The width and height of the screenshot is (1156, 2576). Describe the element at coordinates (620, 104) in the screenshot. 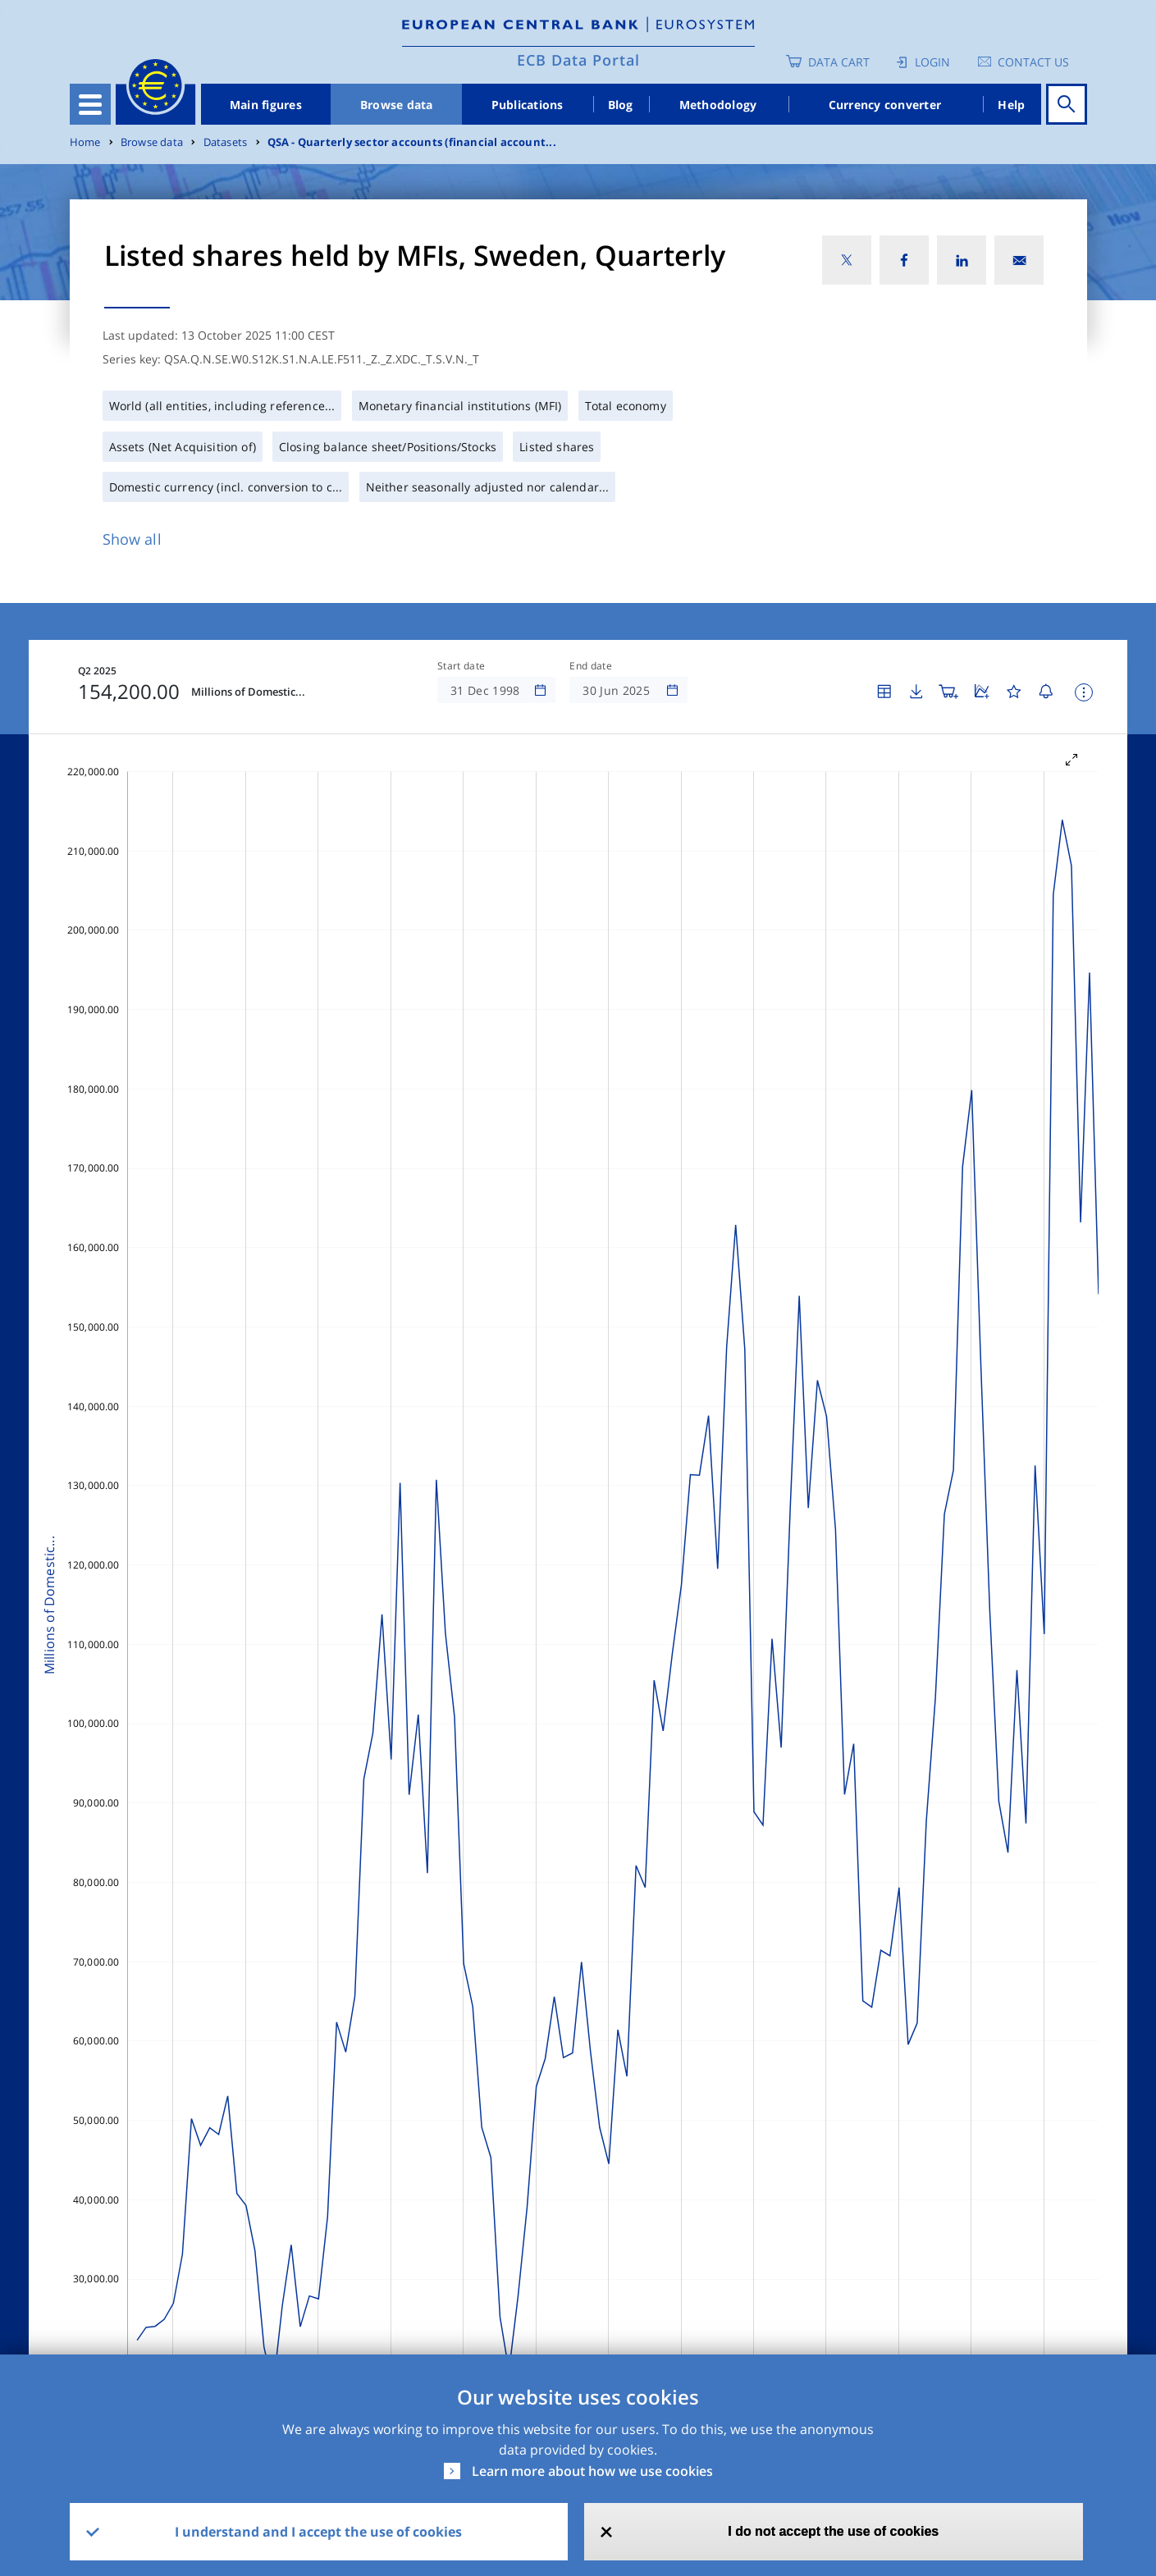

I see `Blog` at that location.